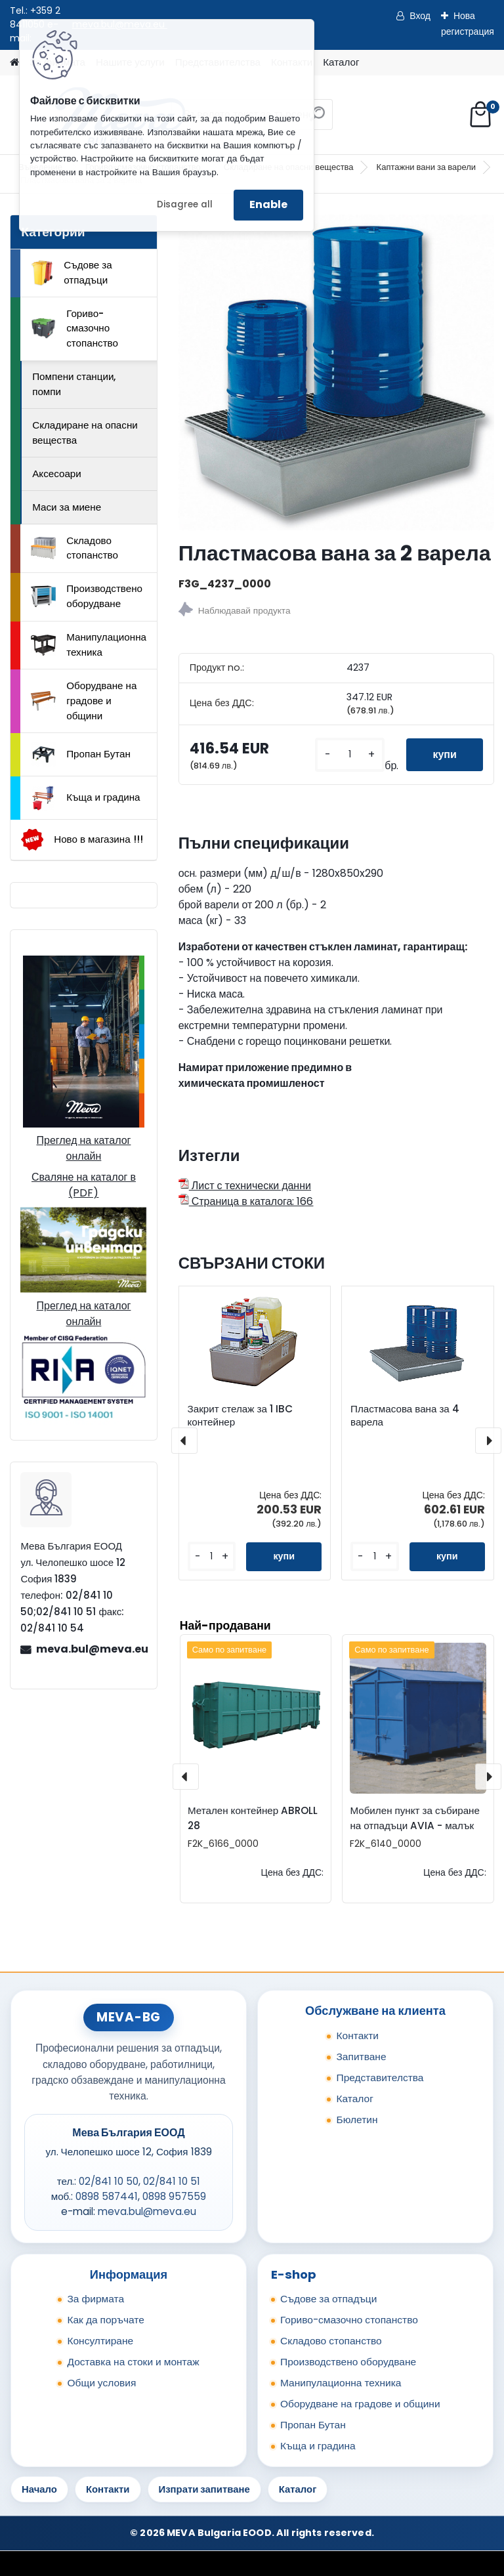  I want to click on Доставка на стоки и монтаж, so click(133, 2362).